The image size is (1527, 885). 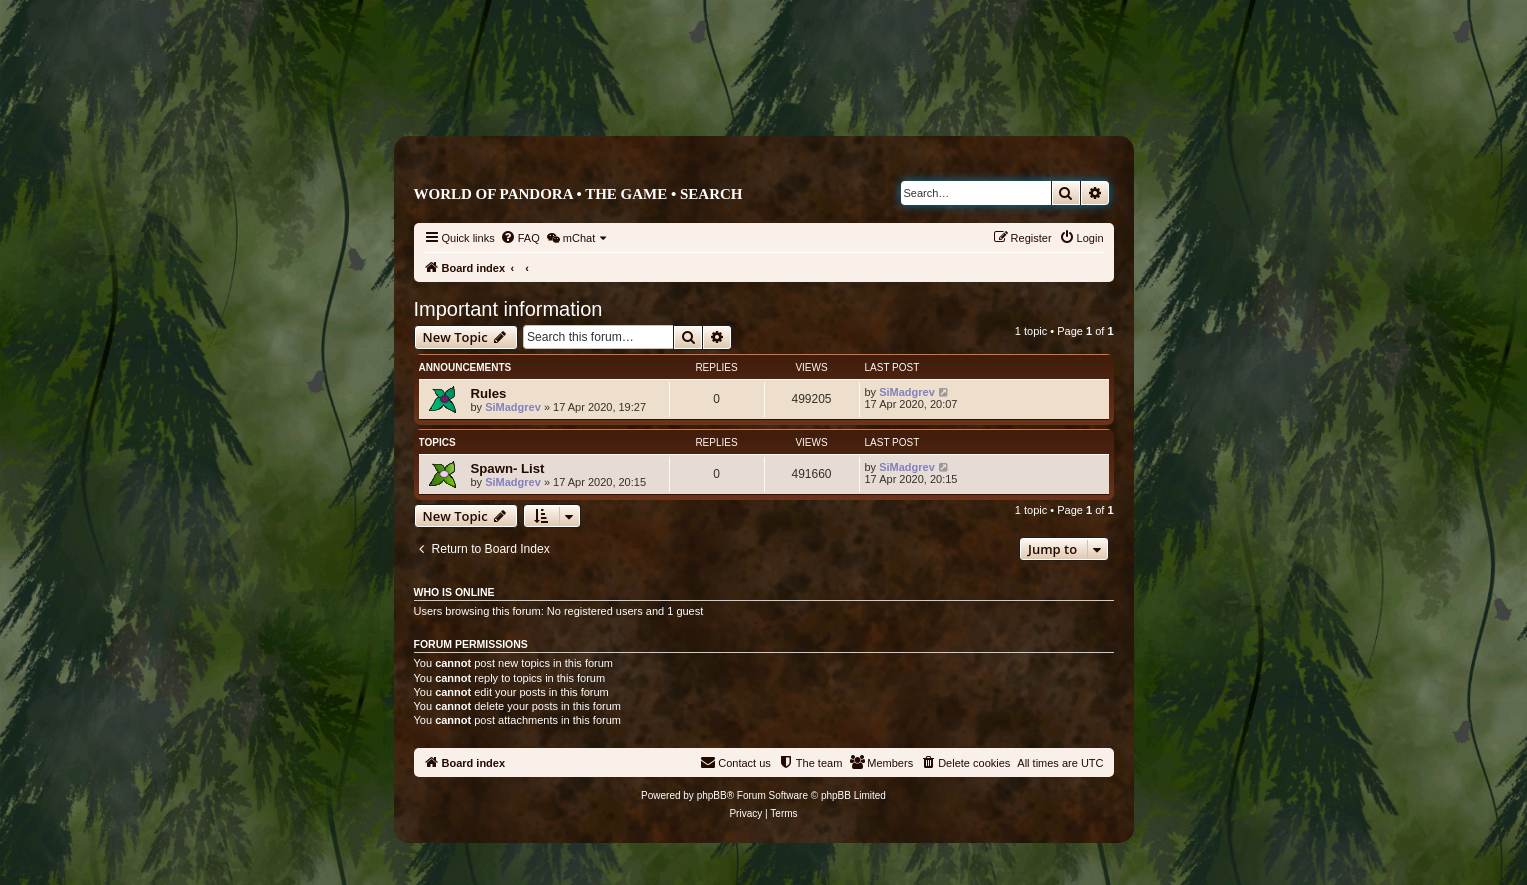 I want to click on Rules, so click(x=489, y=393).